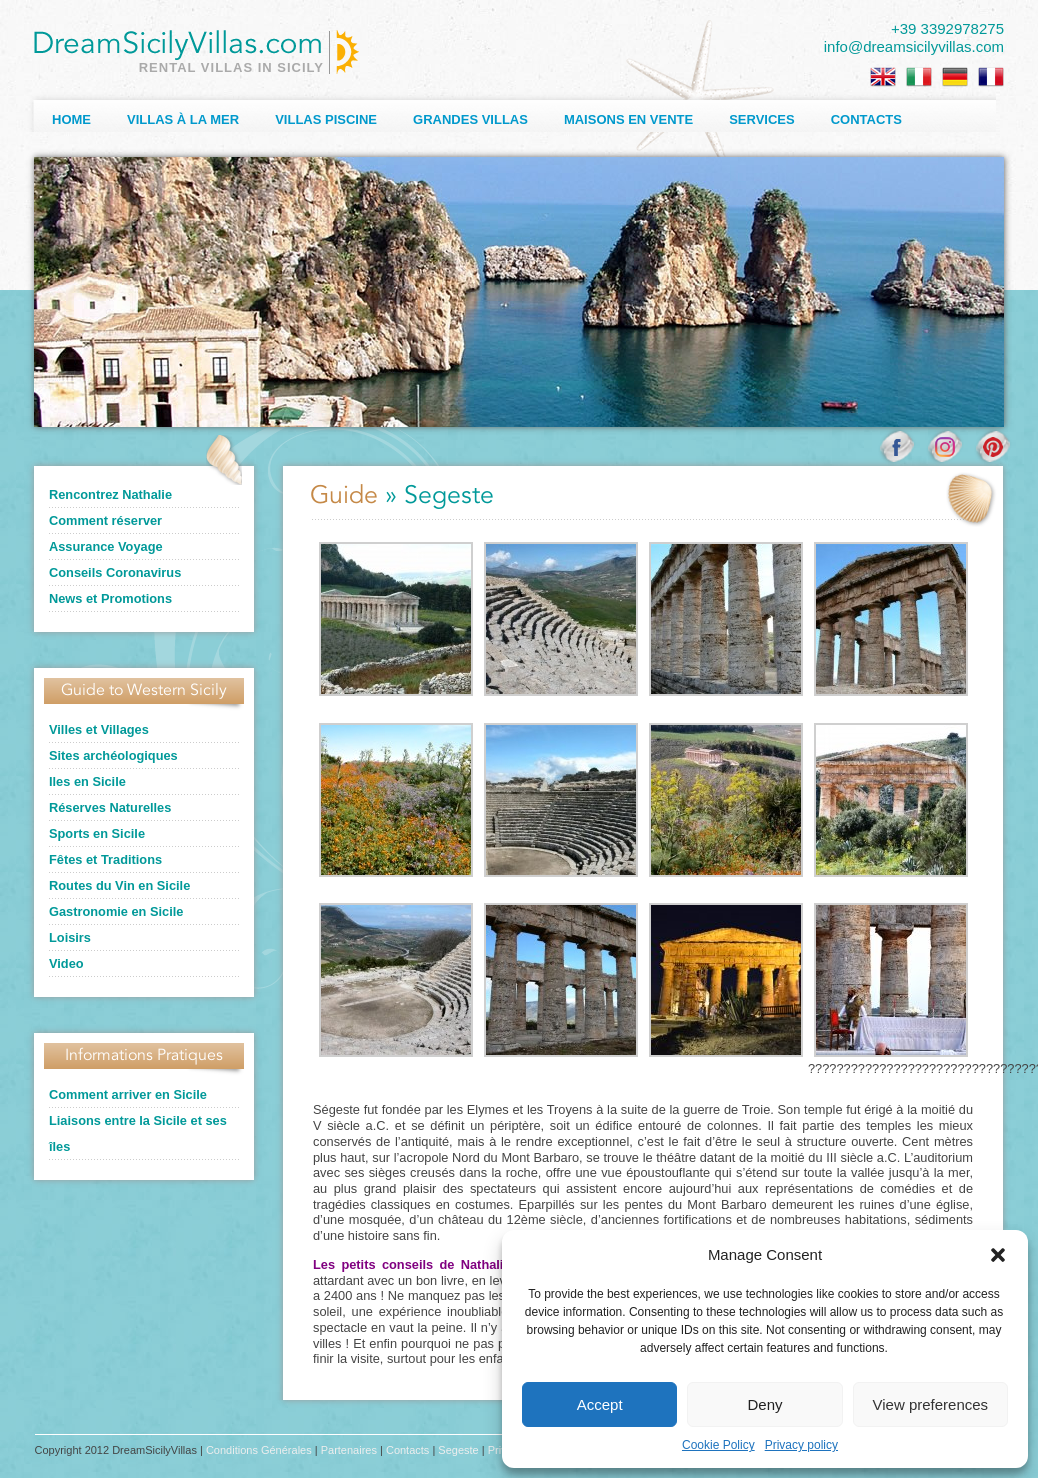 The width and height of the screenshot is (1038, 1478). What do you see at coordinates (914, 46) in the screenshot?
I see `info@dreamsicilyvillas.com` at bounding box center [914, 46].